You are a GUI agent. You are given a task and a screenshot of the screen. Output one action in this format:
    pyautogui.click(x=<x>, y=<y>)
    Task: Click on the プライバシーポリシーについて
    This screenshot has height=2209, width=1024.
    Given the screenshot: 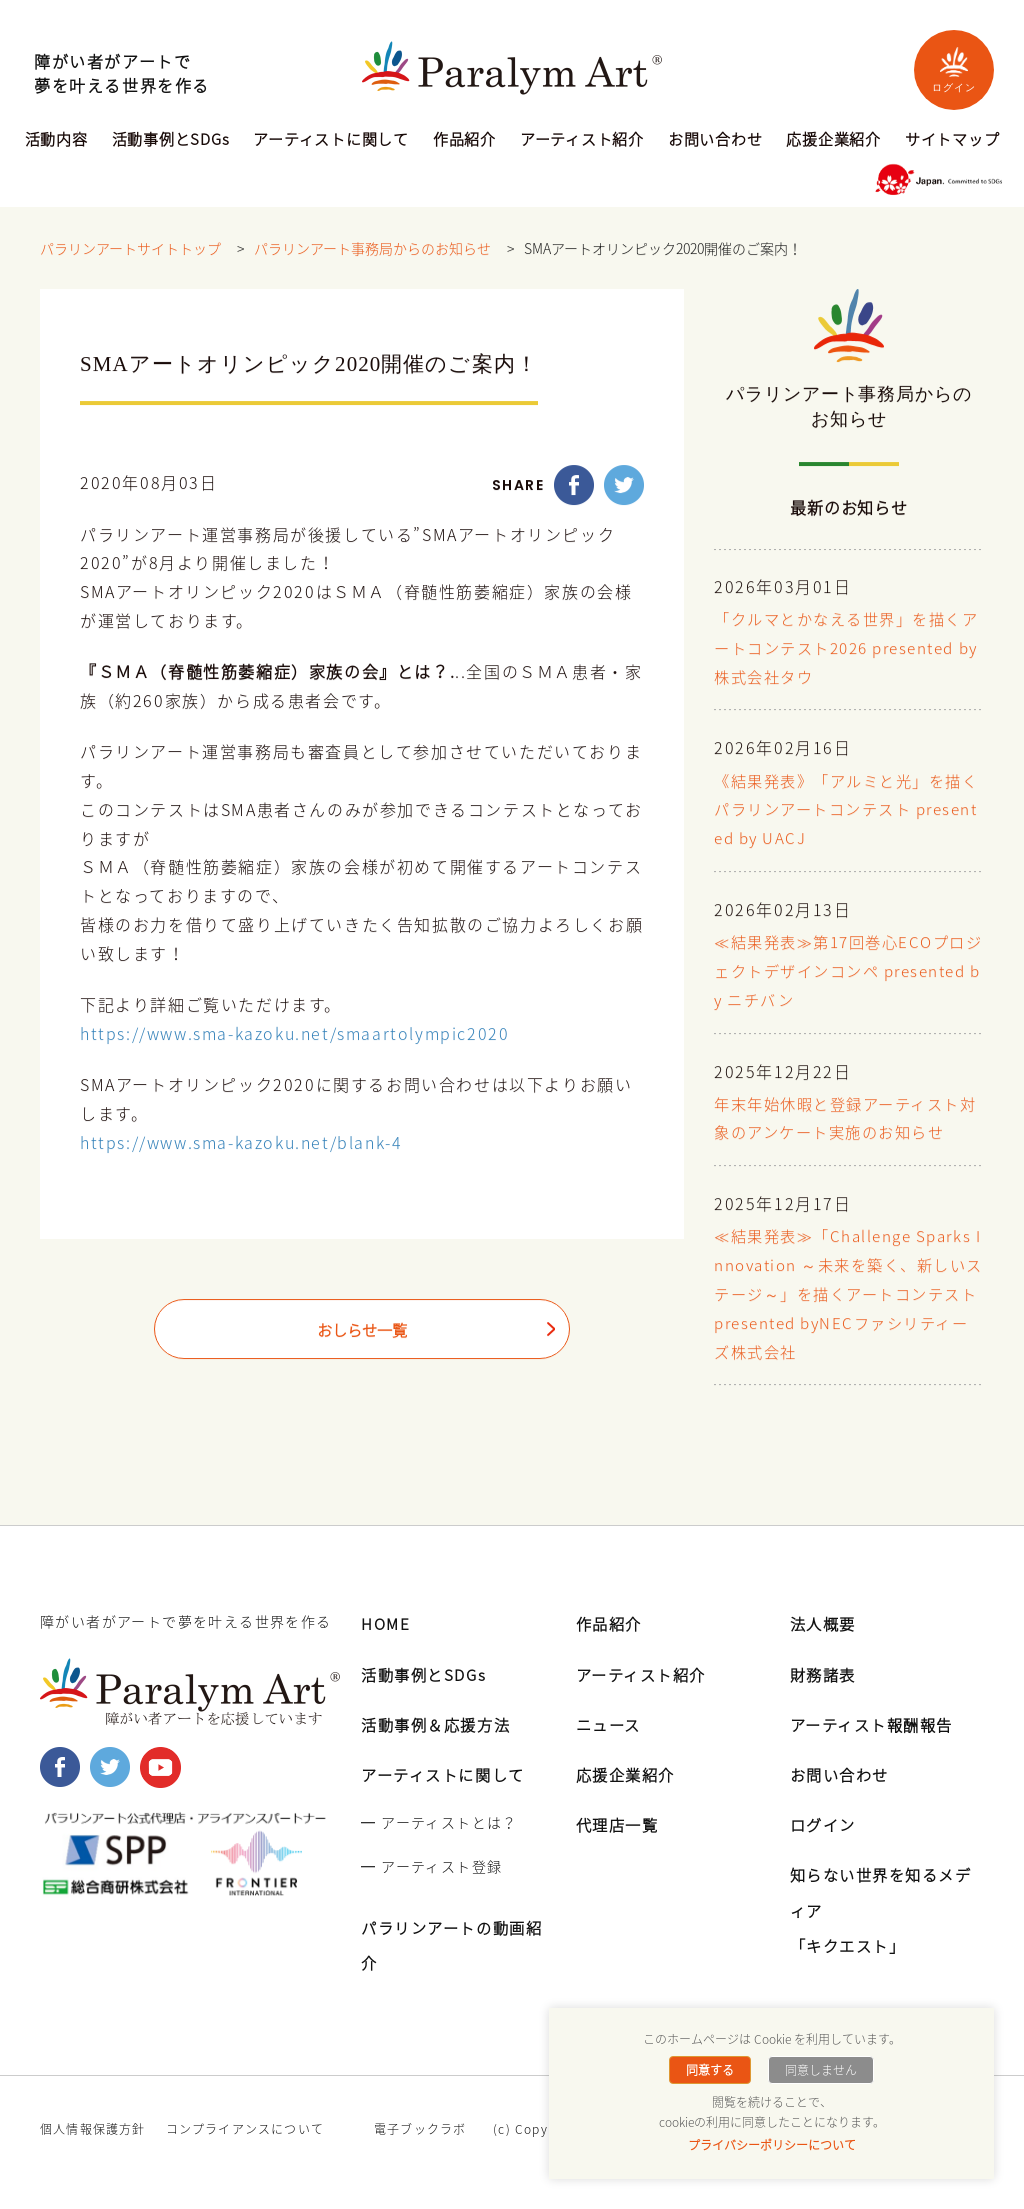 What is the action you would take?
    pyautogui.click(x=772, y=2145)
    